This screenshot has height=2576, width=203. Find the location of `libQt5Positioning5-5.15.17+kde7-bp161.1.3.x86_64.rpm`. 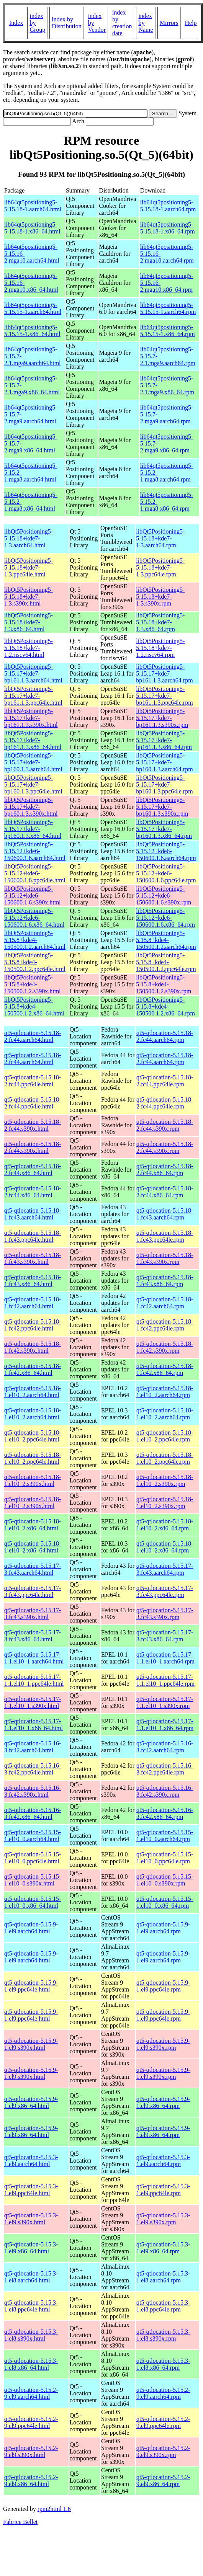

libQt5Positioning5-5.15.17+kde7-bp161.1.3.x86_64.rpm is located at coordinates (164, 740).